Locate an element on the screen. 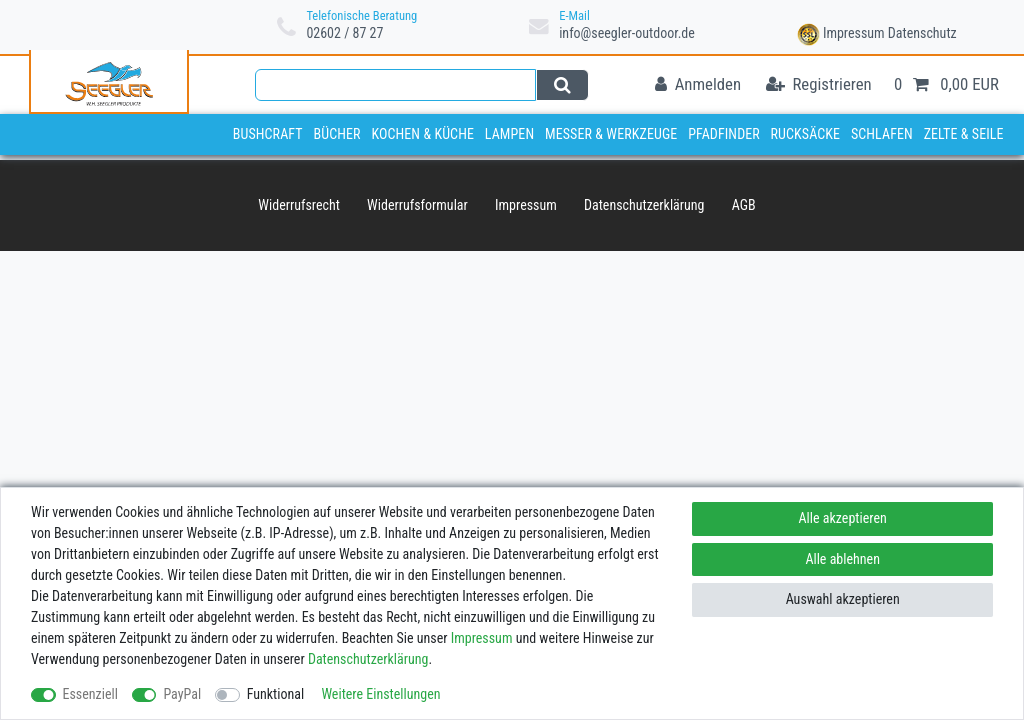  Kochen & Küche is located at coordinates (422, 134).